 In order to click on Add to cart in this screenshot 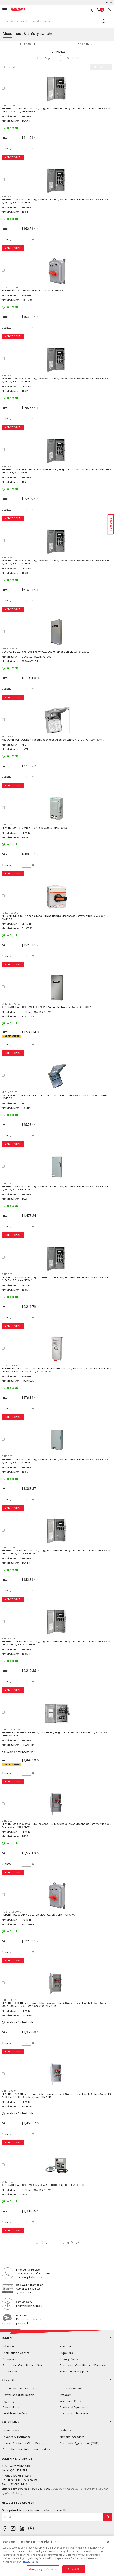, I will do `click(12, 157)`.